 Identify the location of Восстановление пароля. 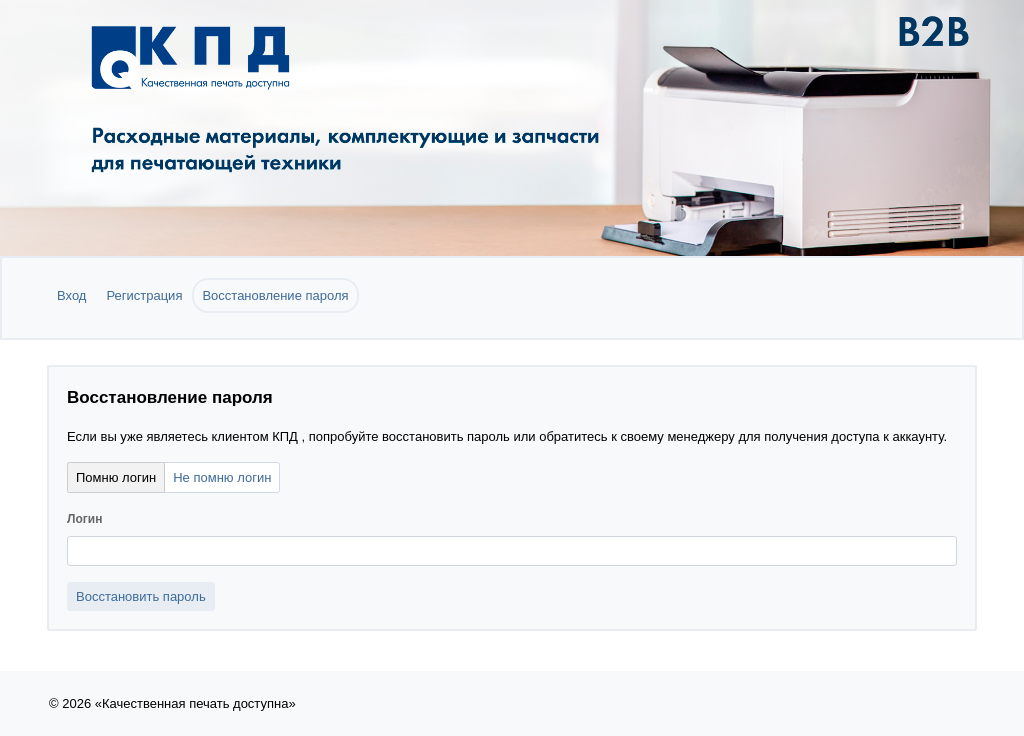
(275, 295).